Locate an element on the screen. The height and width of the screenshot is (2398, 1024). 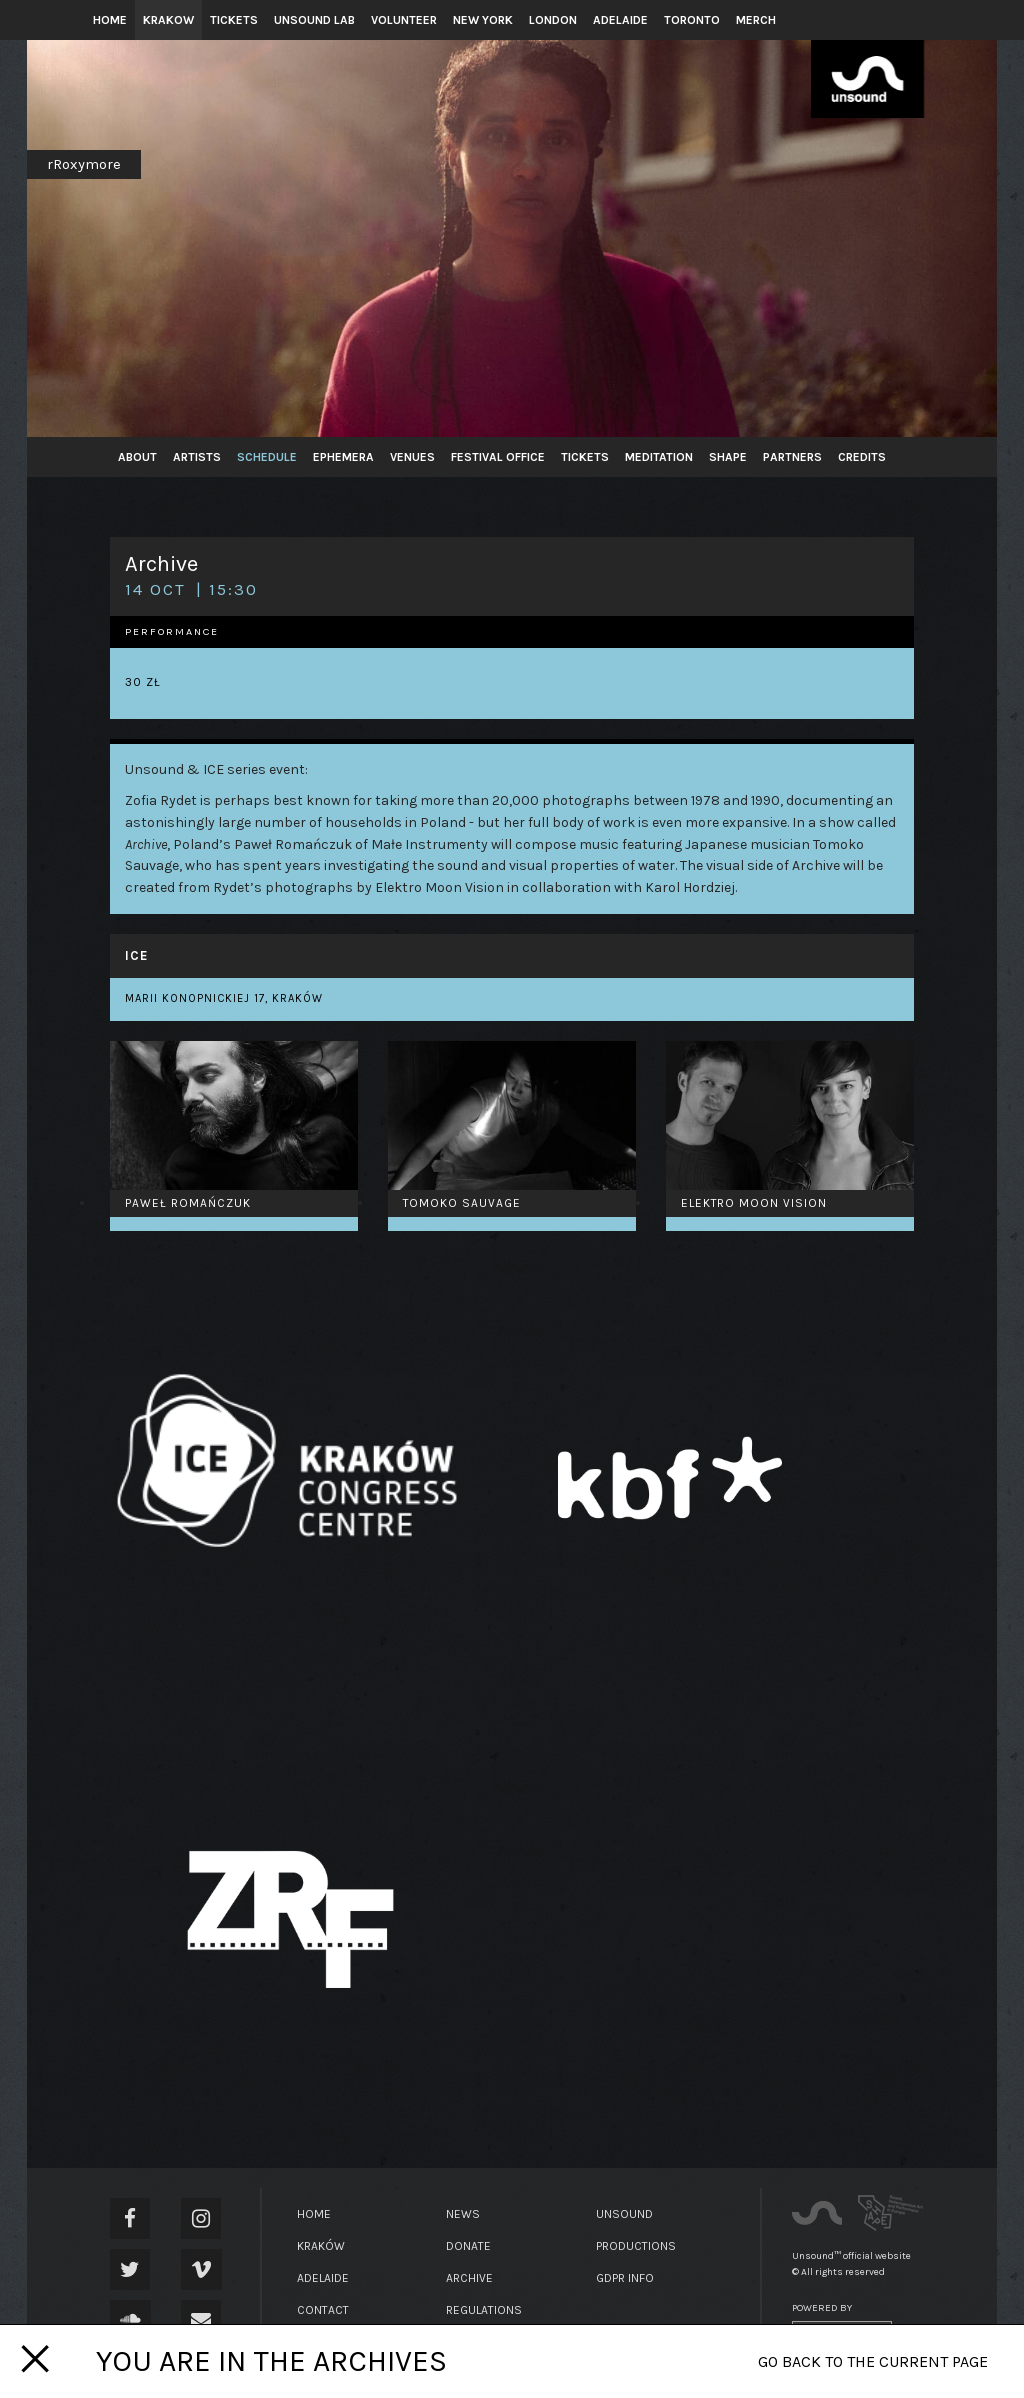
Credits is located at coordinates (862, 457).